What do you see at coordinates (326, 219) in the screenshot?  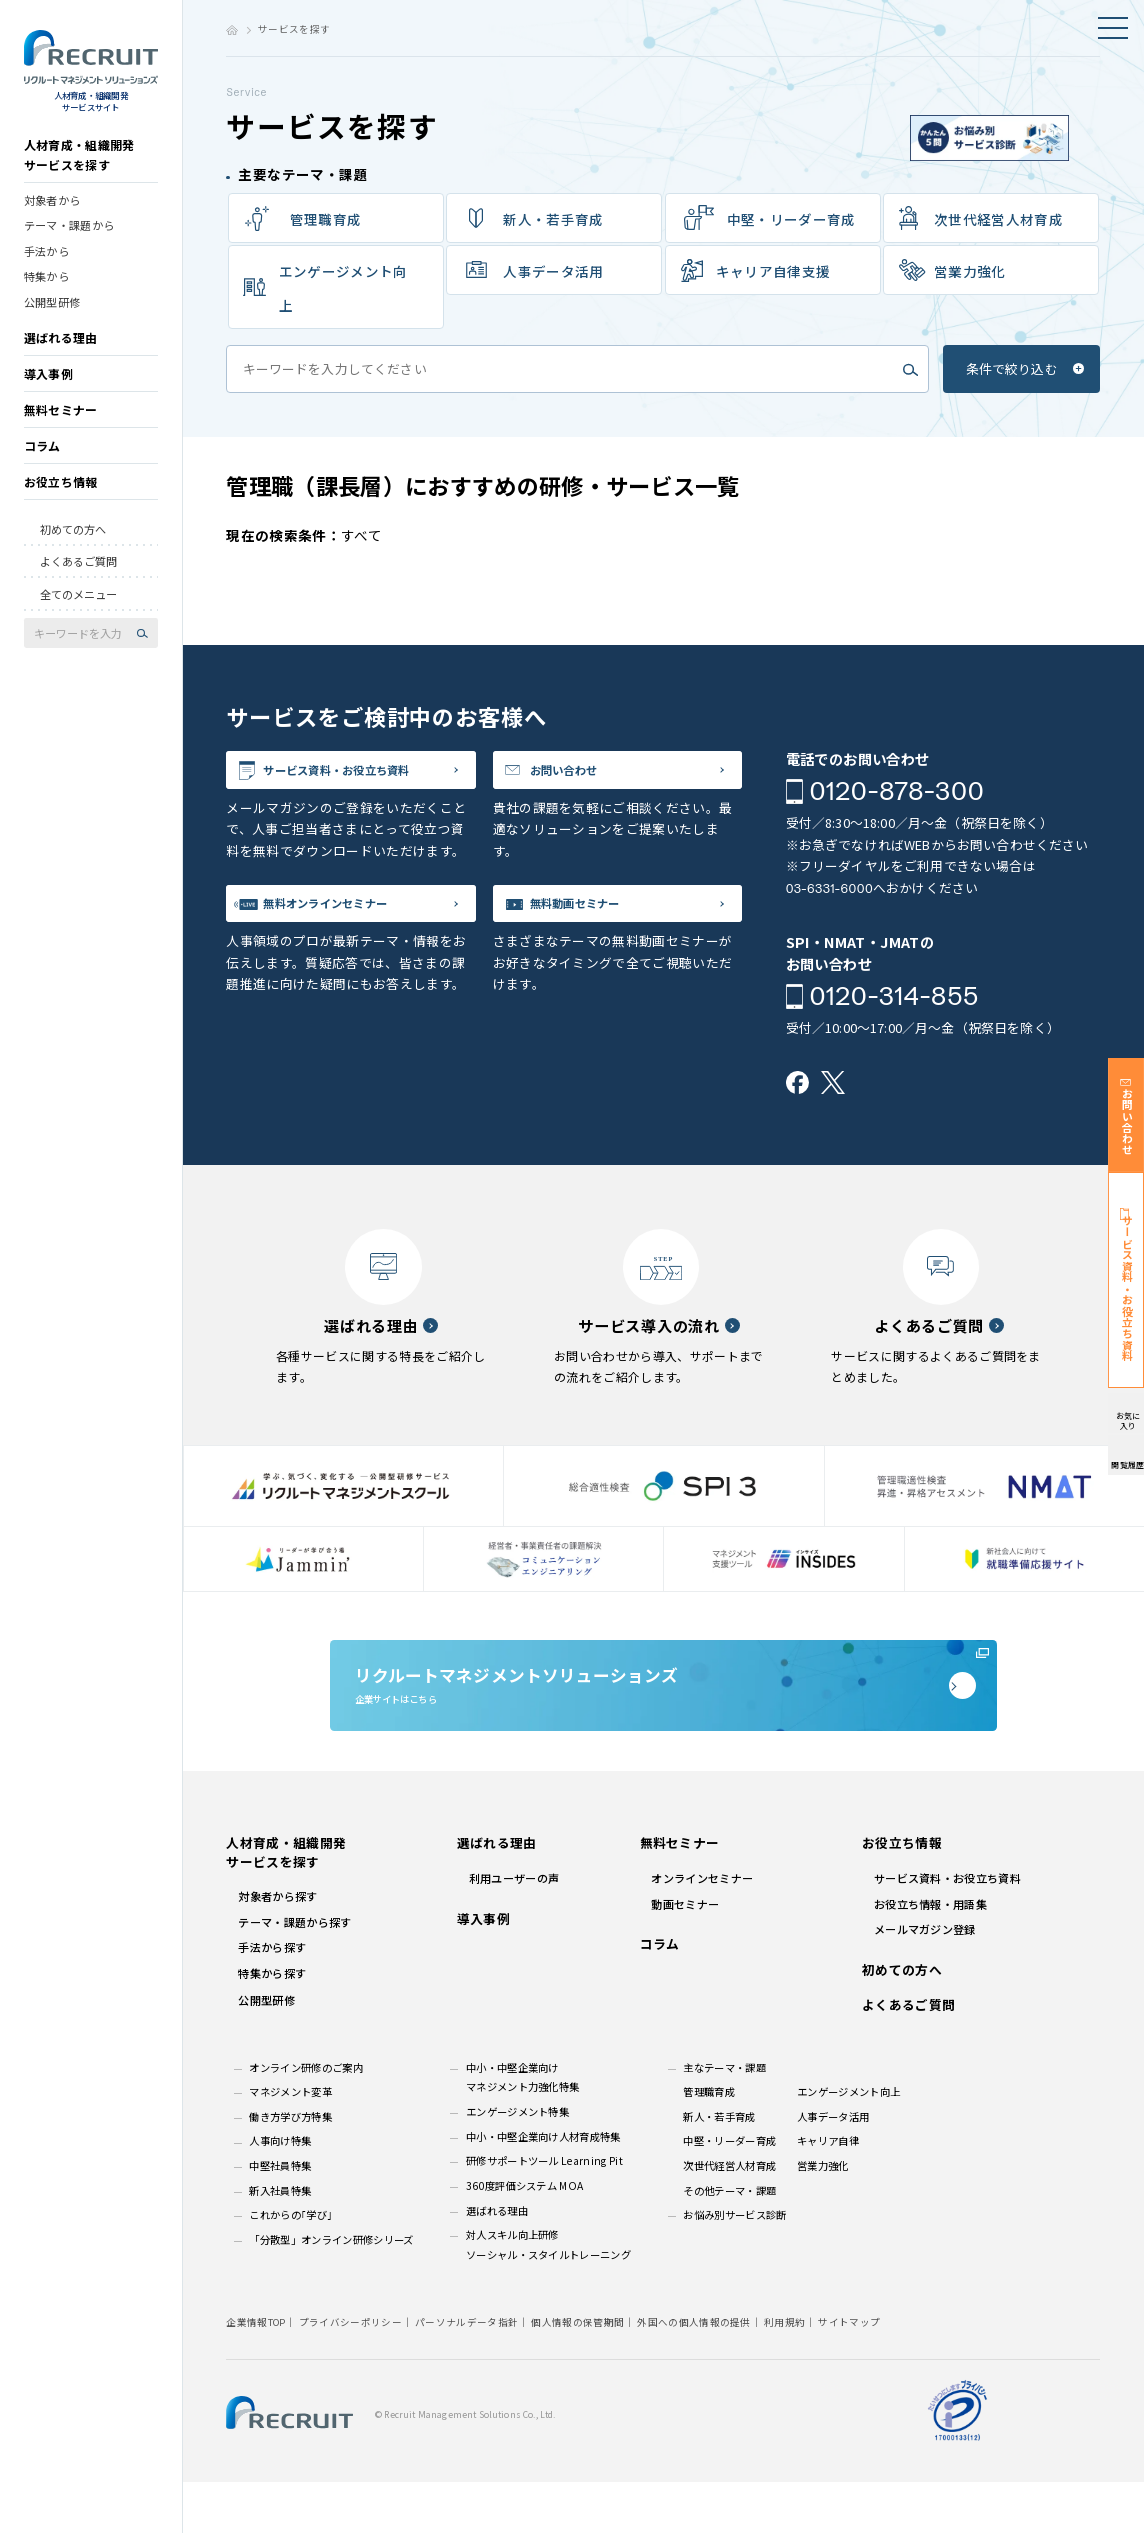 I see `管理職育成` at bounding box center [326, 219].